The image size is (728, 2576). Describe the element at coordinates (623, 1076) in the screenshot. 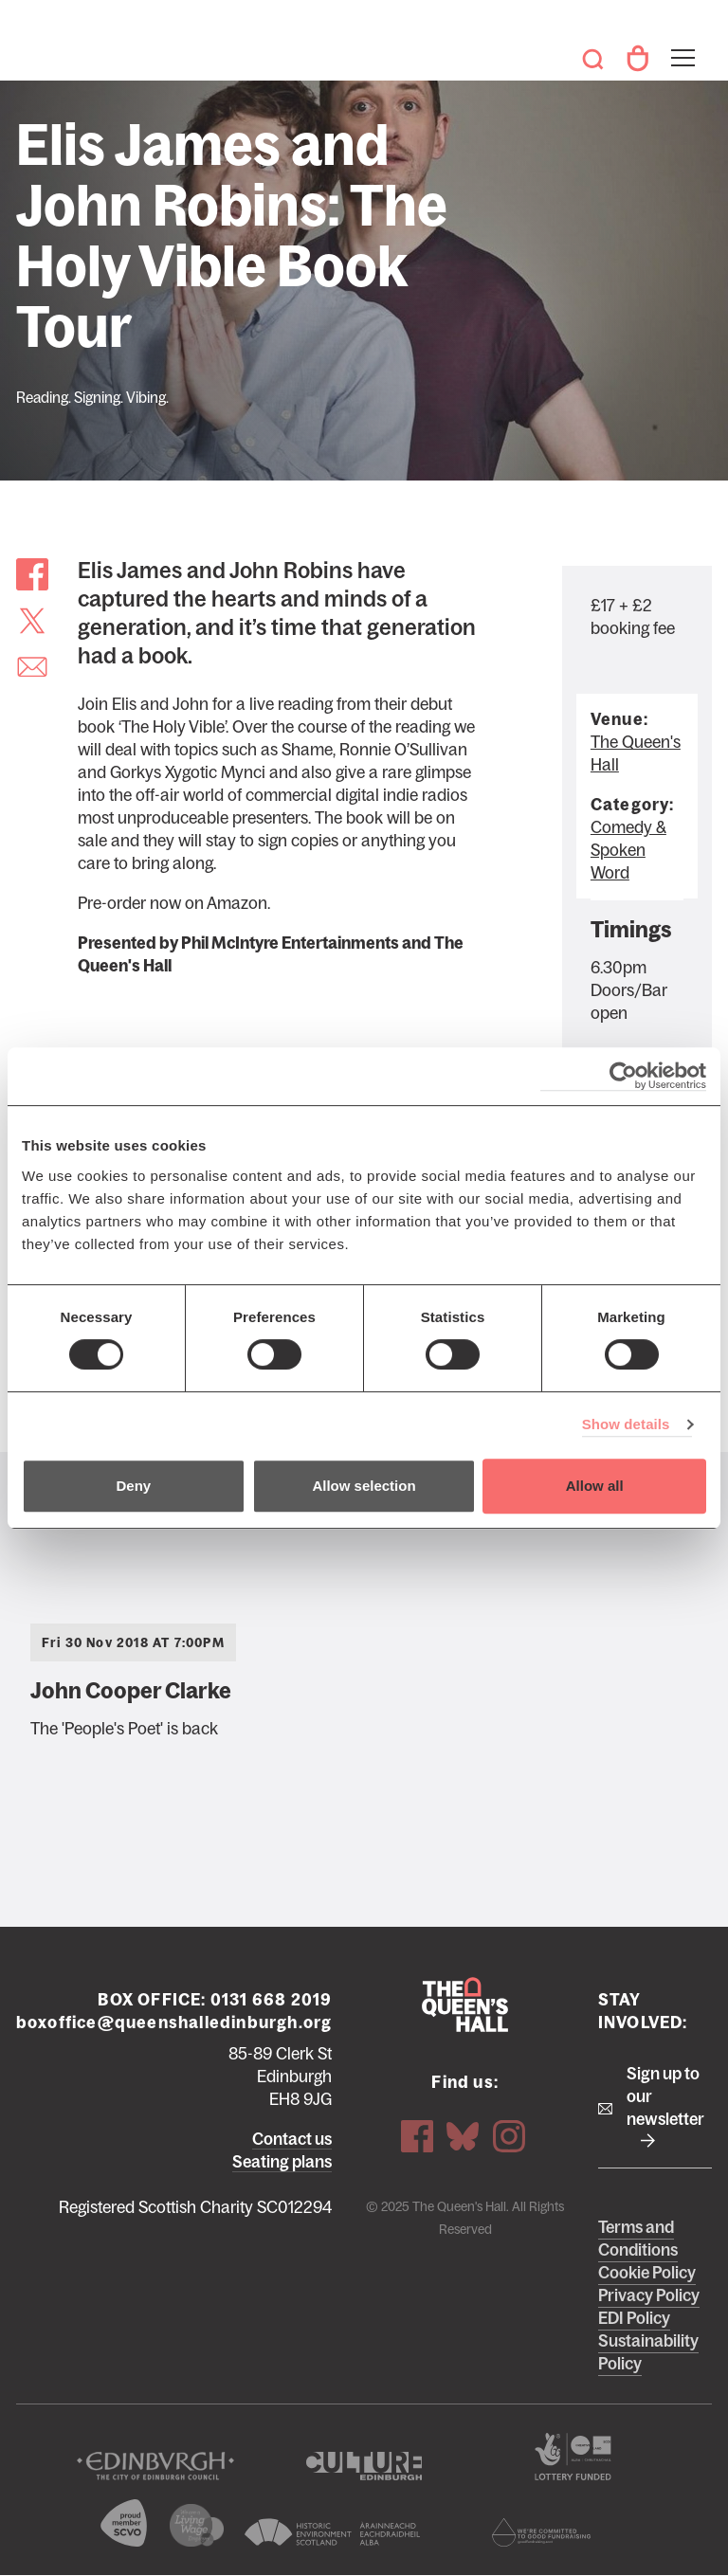

I see `[Usercentrics Cookiebot - opens in a new window]` at that location.